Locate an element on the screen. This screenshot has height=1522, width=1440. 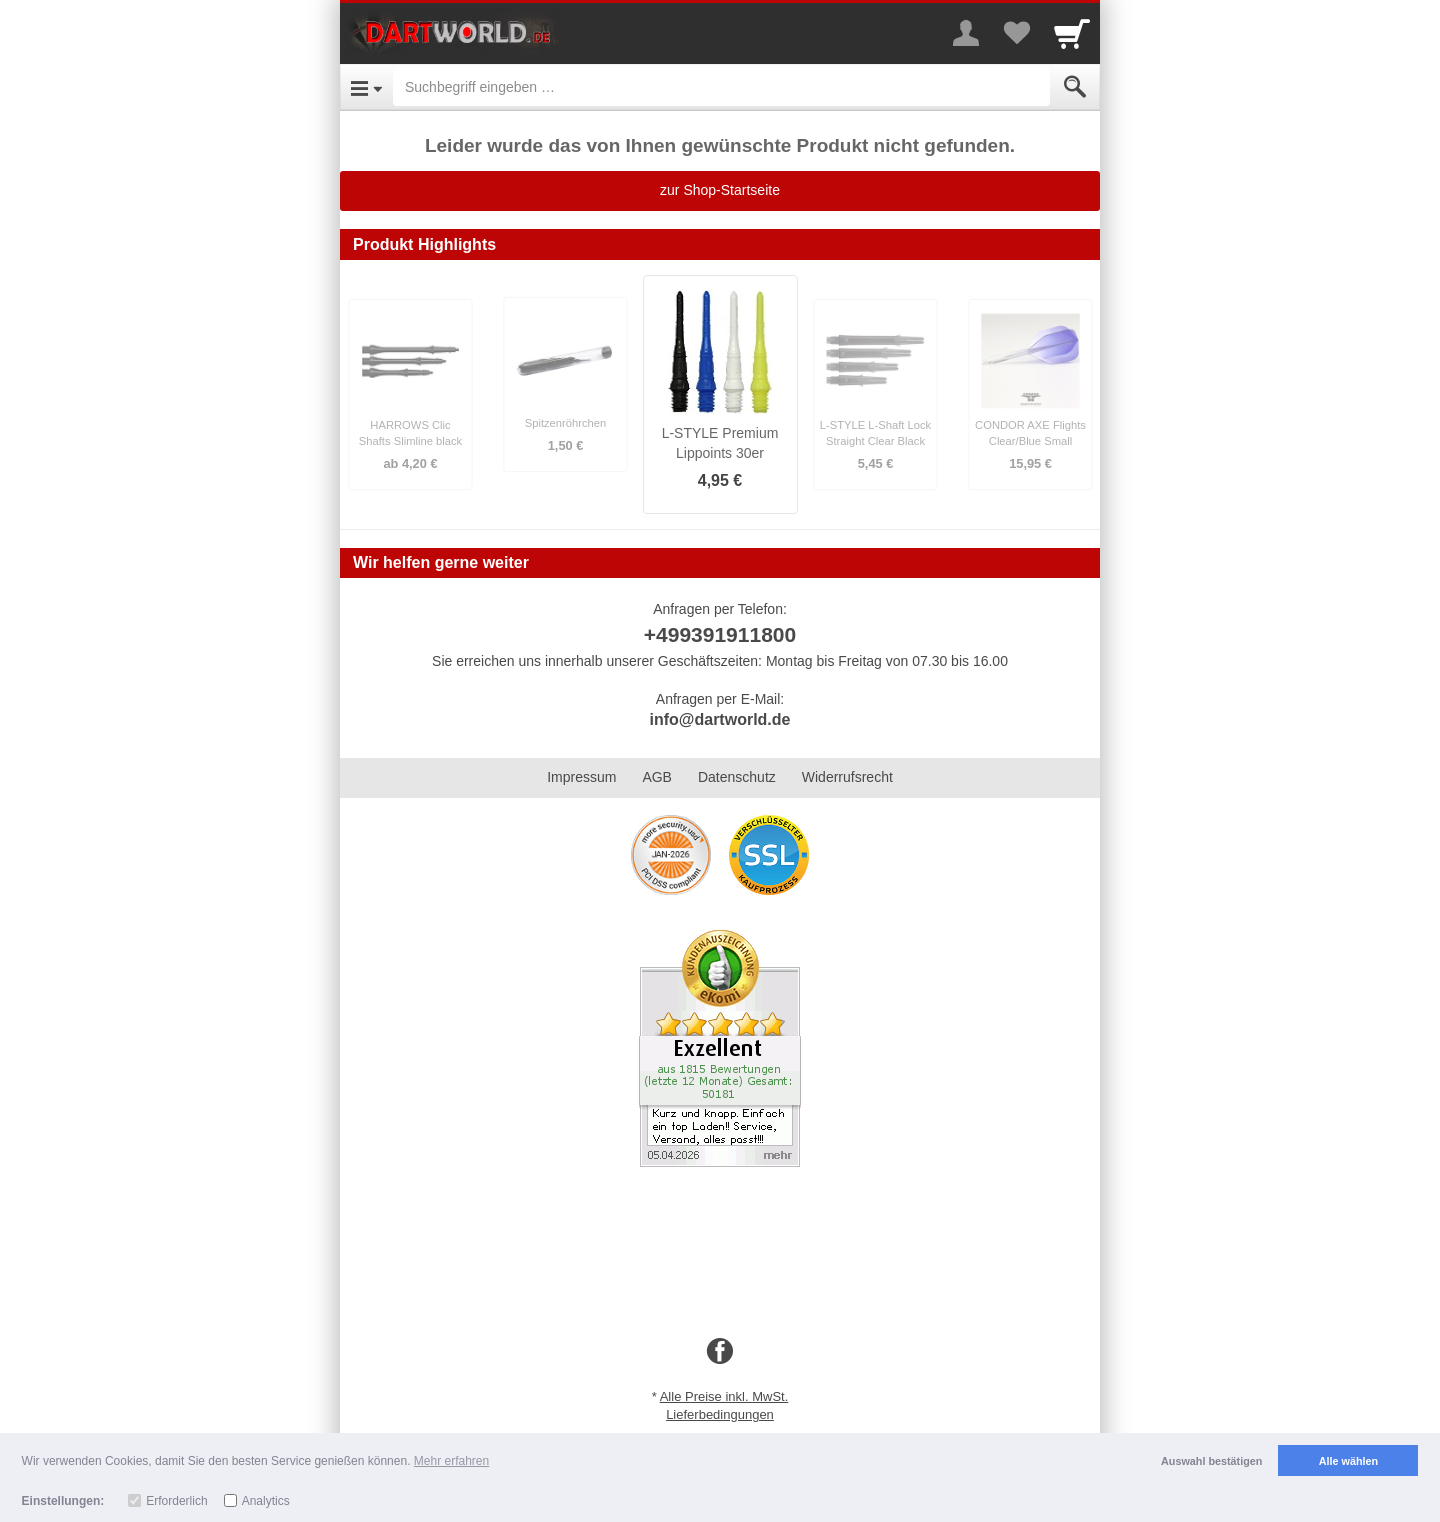
[Suchbegriff eingeben] is located at coordinates (721, 87).